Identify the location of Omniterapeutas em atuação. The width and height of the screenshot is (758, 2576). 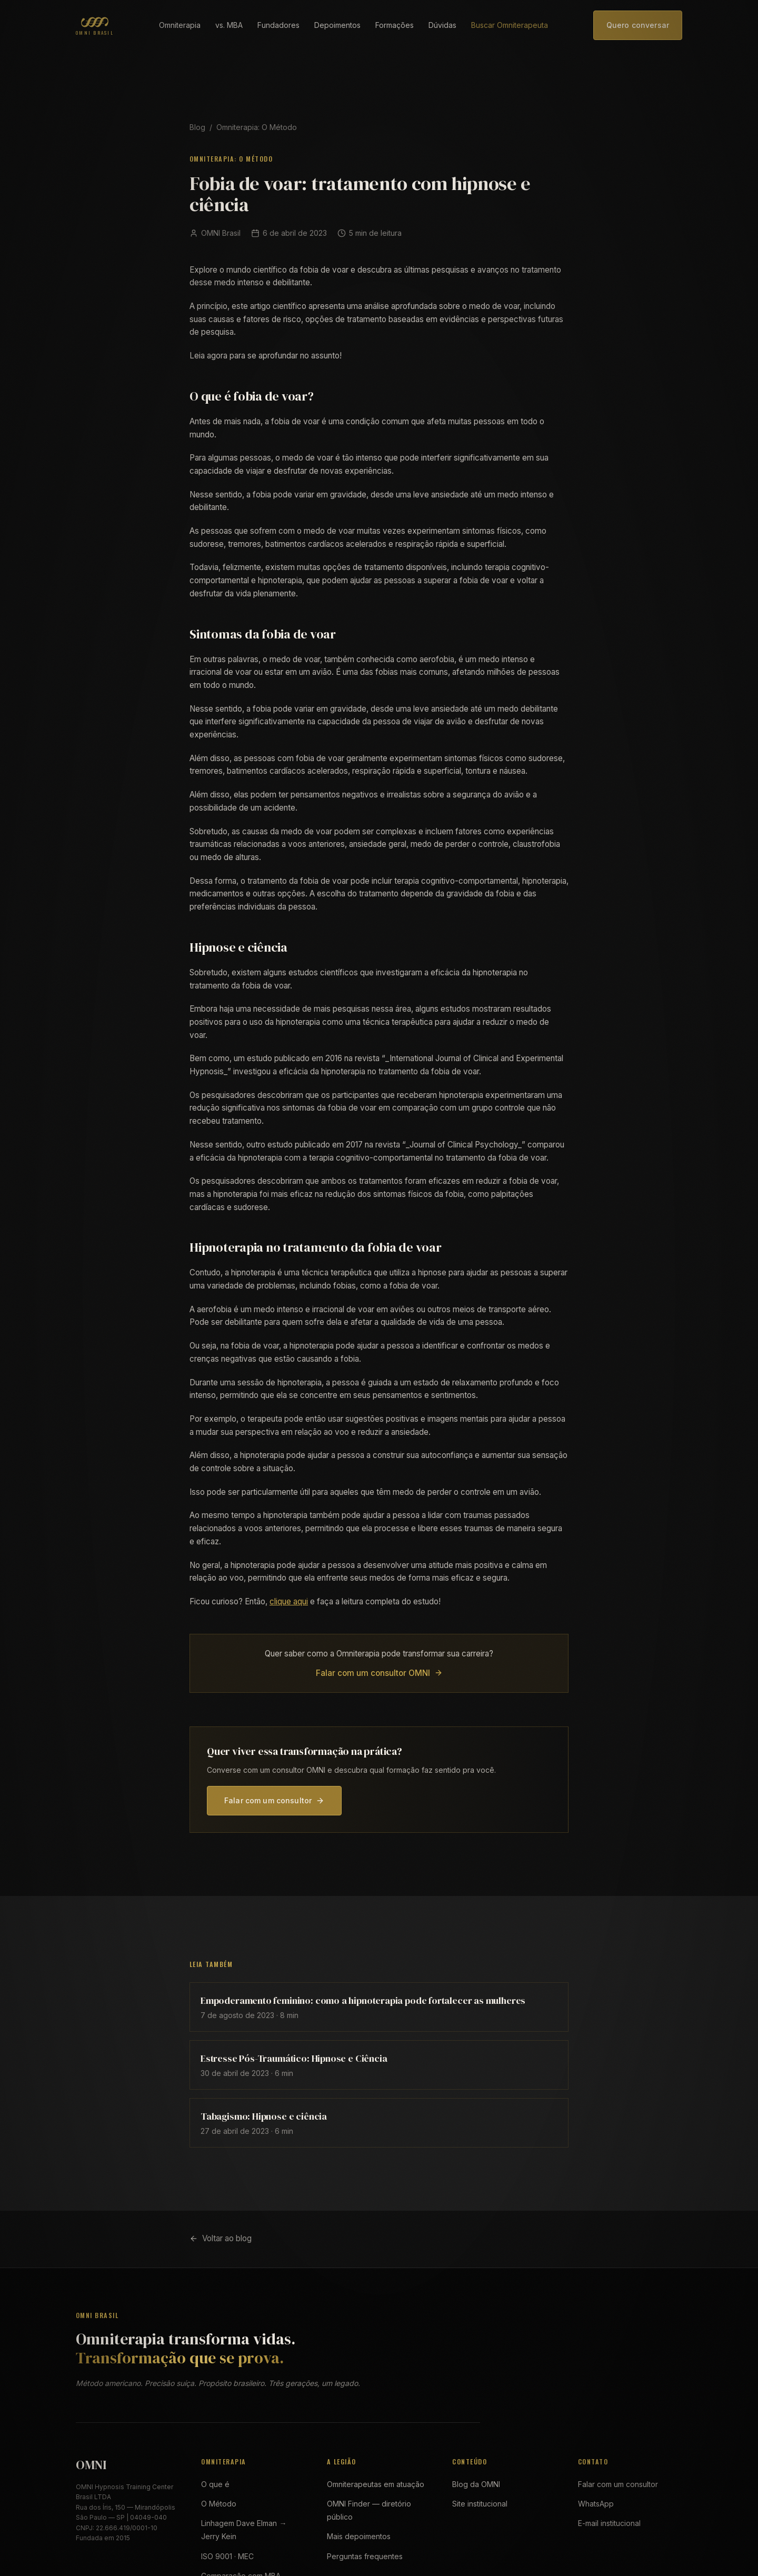
(375, 2484).